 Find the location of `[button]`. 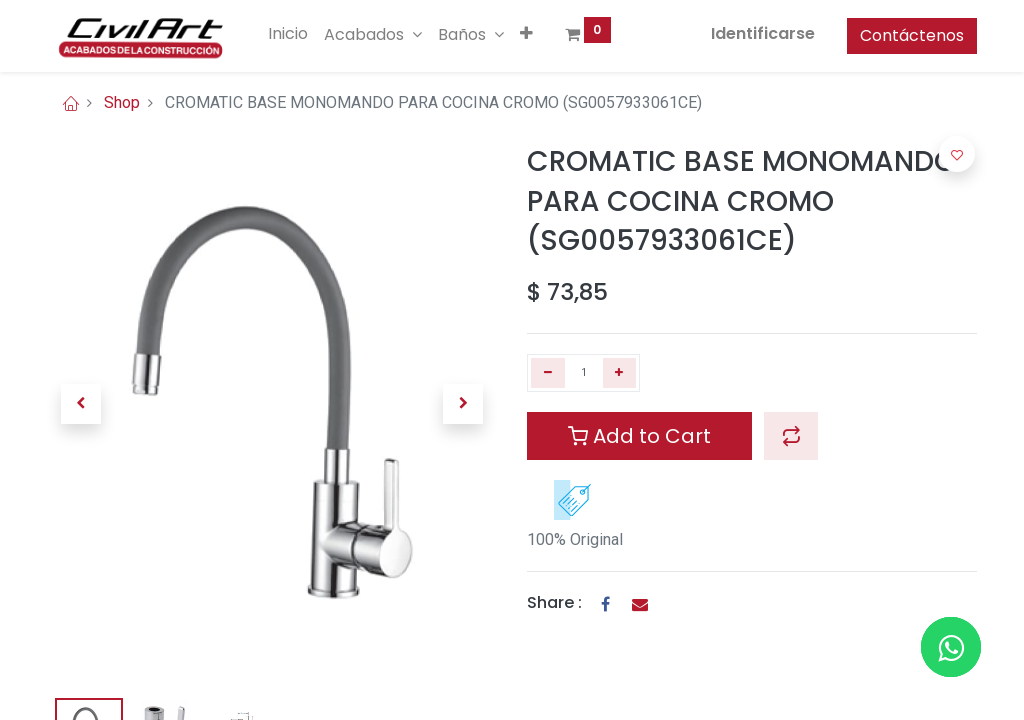

[button] is located at coordinates (526, 34).